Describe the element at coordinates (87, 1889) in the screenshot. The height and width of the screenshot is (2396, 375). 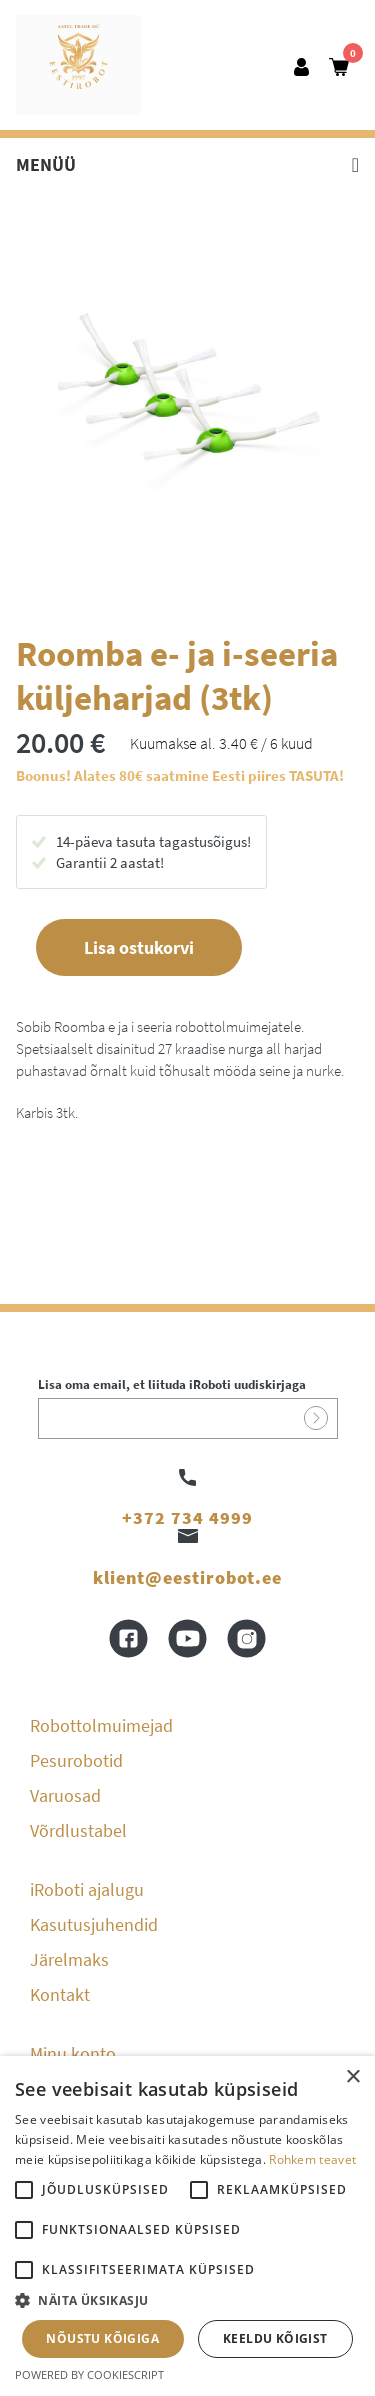
I see `iRoboti ajalugu` at that location.